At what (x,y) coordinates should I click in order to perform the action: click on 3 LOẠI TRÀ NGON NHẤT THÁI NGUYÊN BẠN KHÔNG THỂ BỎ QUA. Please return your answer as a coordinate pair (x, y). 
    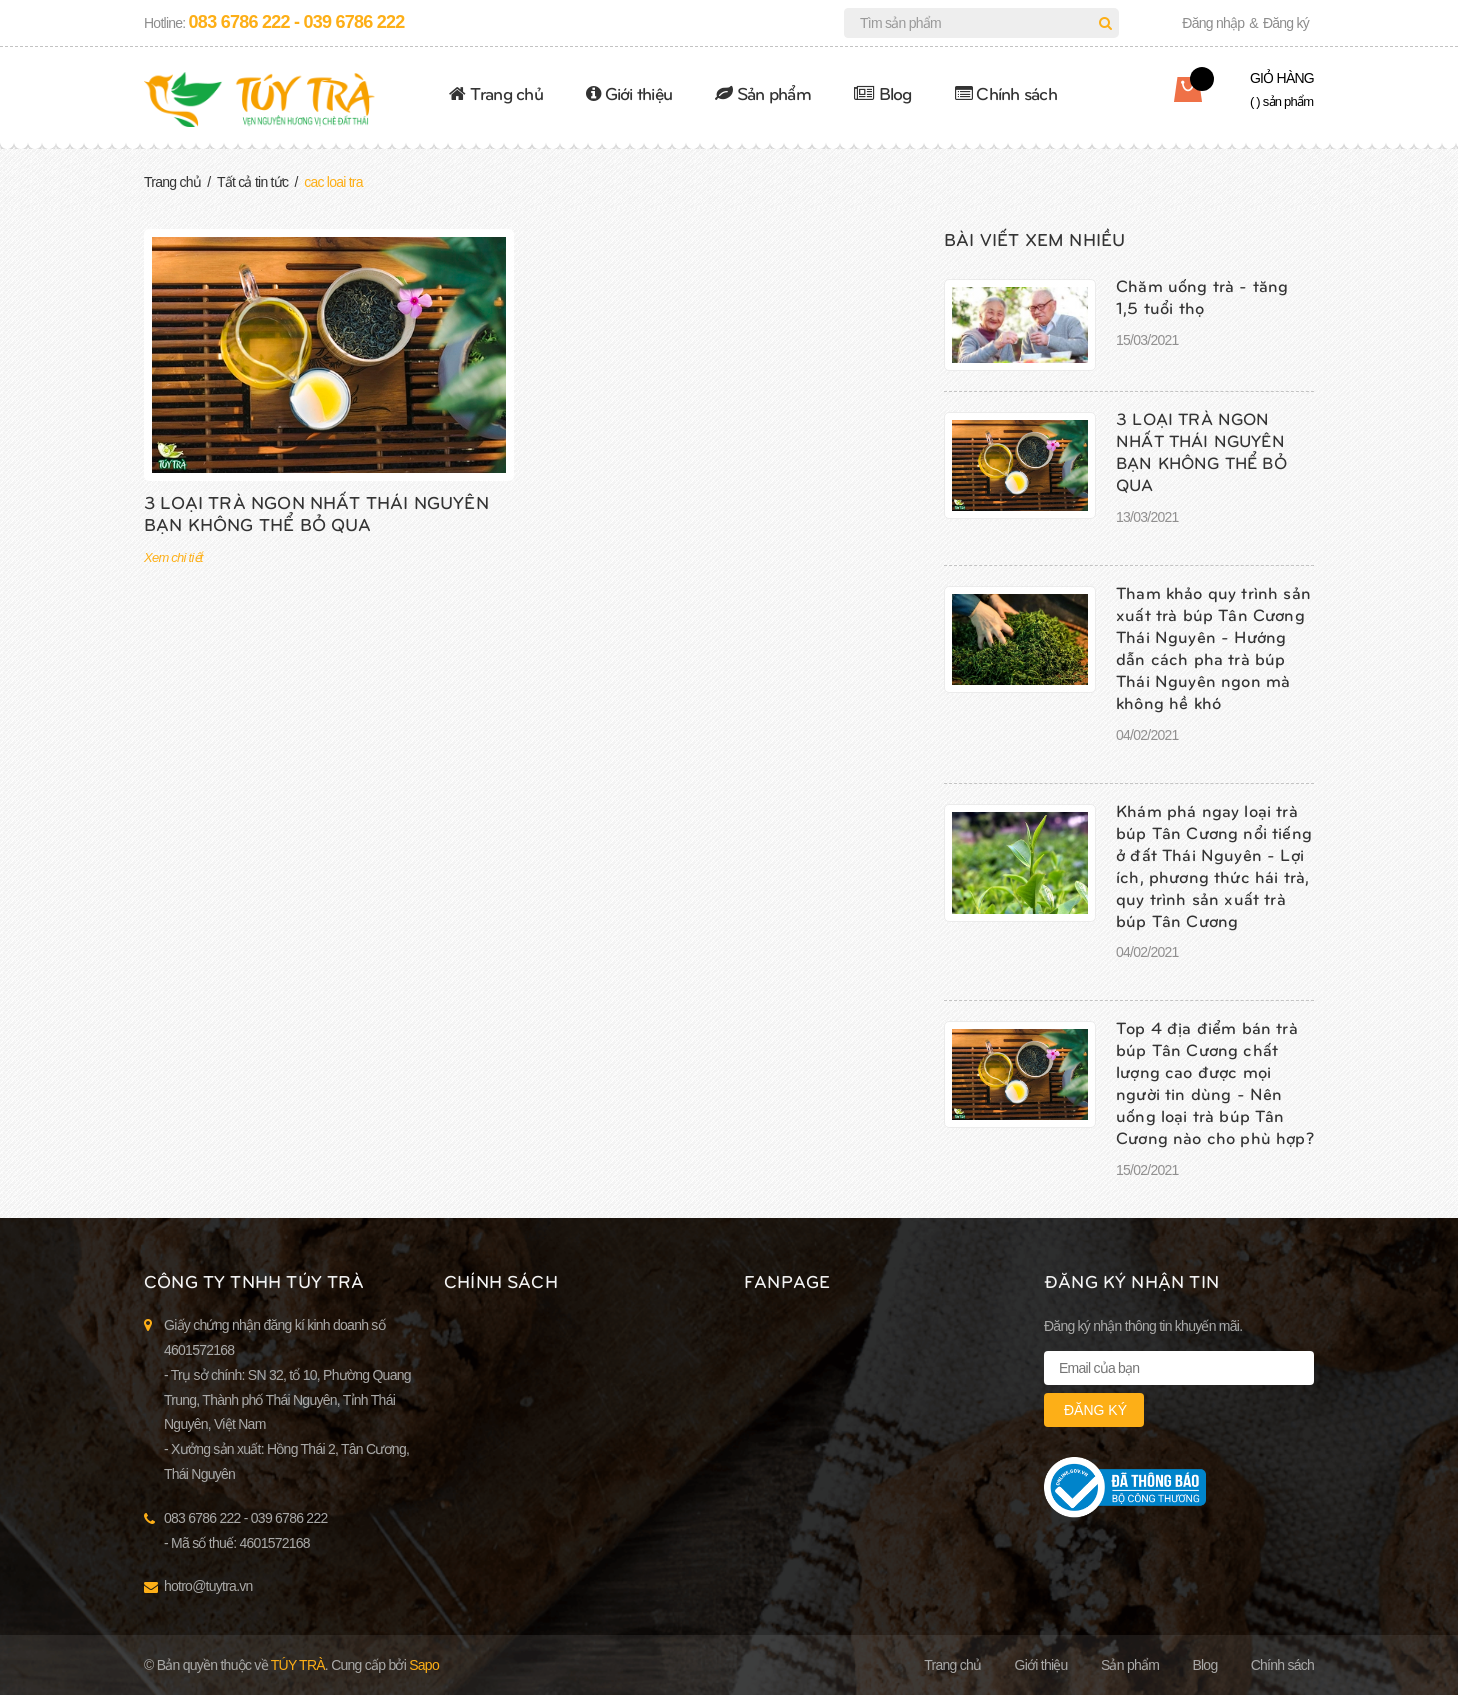
    Looking at the image, I should click on (316, 512).